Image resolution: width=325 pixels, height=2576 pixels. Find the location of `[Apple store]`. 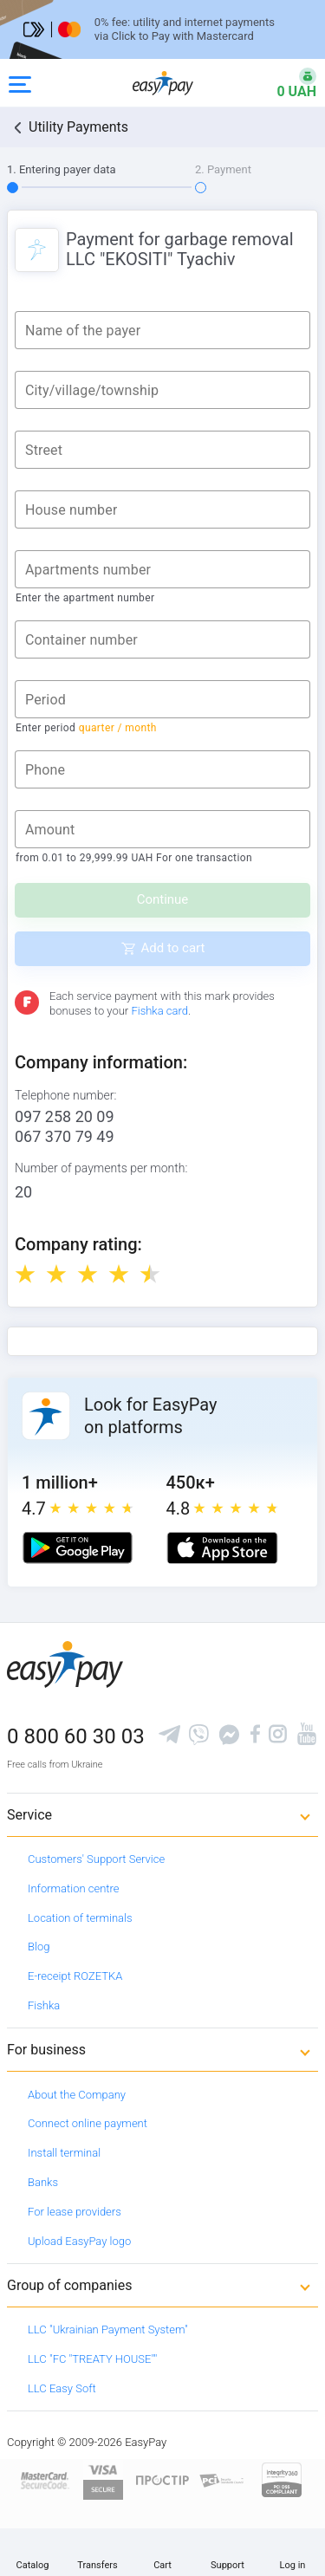

[Apple store] is located at coordinates (222, 1548).